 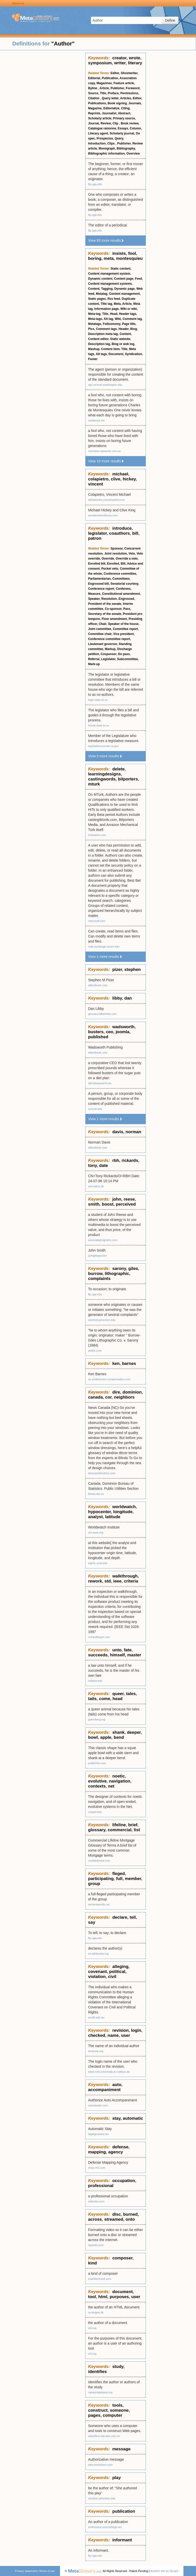 What do you see at coordinates (128, 1650) in the screenshot?
I see `fate` at bounding box center [128, 1650].